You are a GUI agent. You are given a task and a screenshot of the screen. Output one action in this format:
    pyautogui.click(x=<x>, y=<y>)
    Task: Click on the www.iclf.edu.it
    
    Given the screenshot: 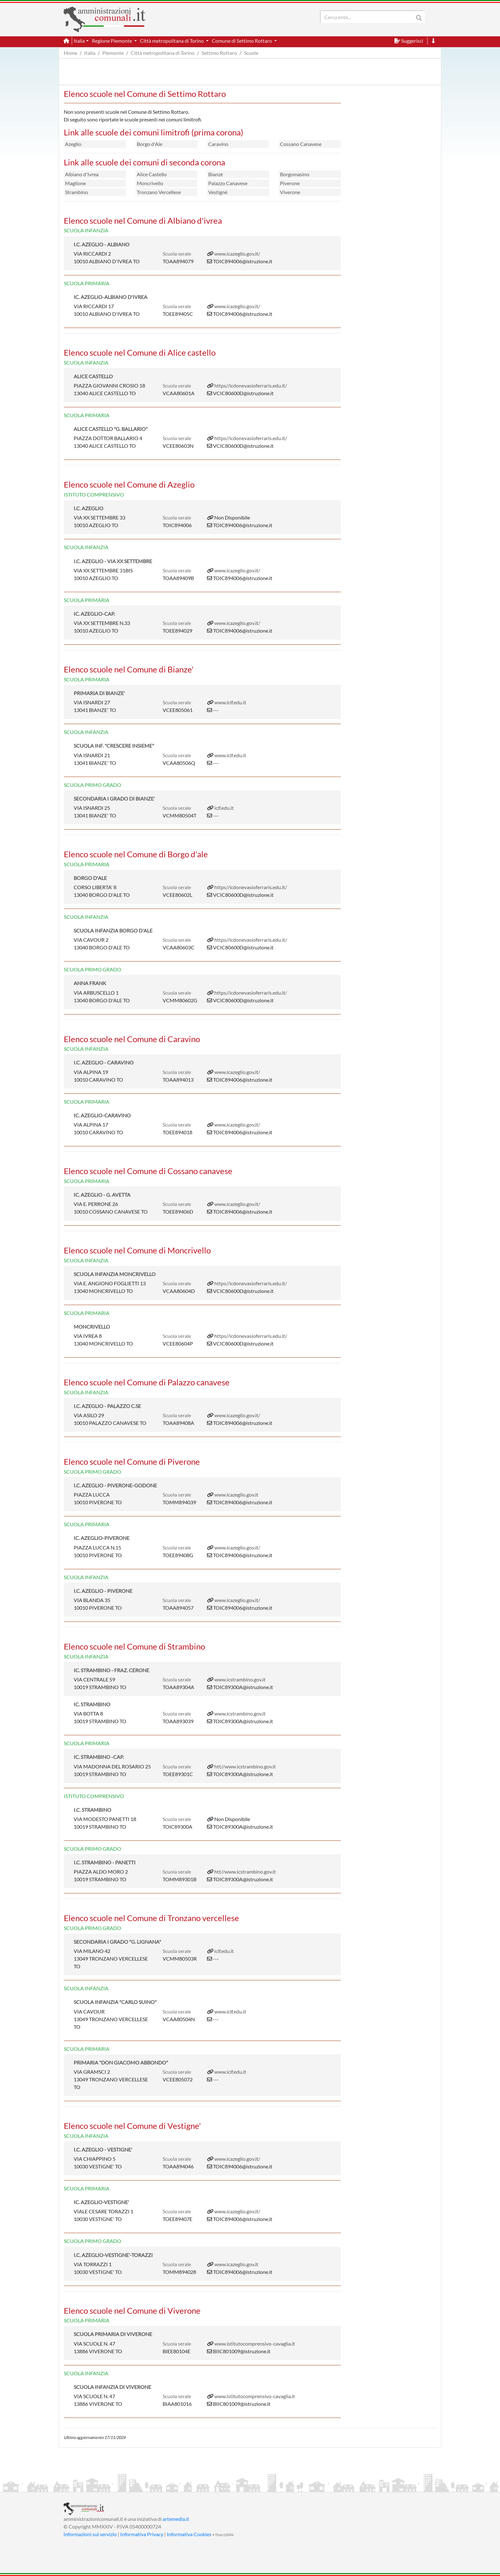 What is the action you would take?
    pyautogui.click(x=230, y=702)
    